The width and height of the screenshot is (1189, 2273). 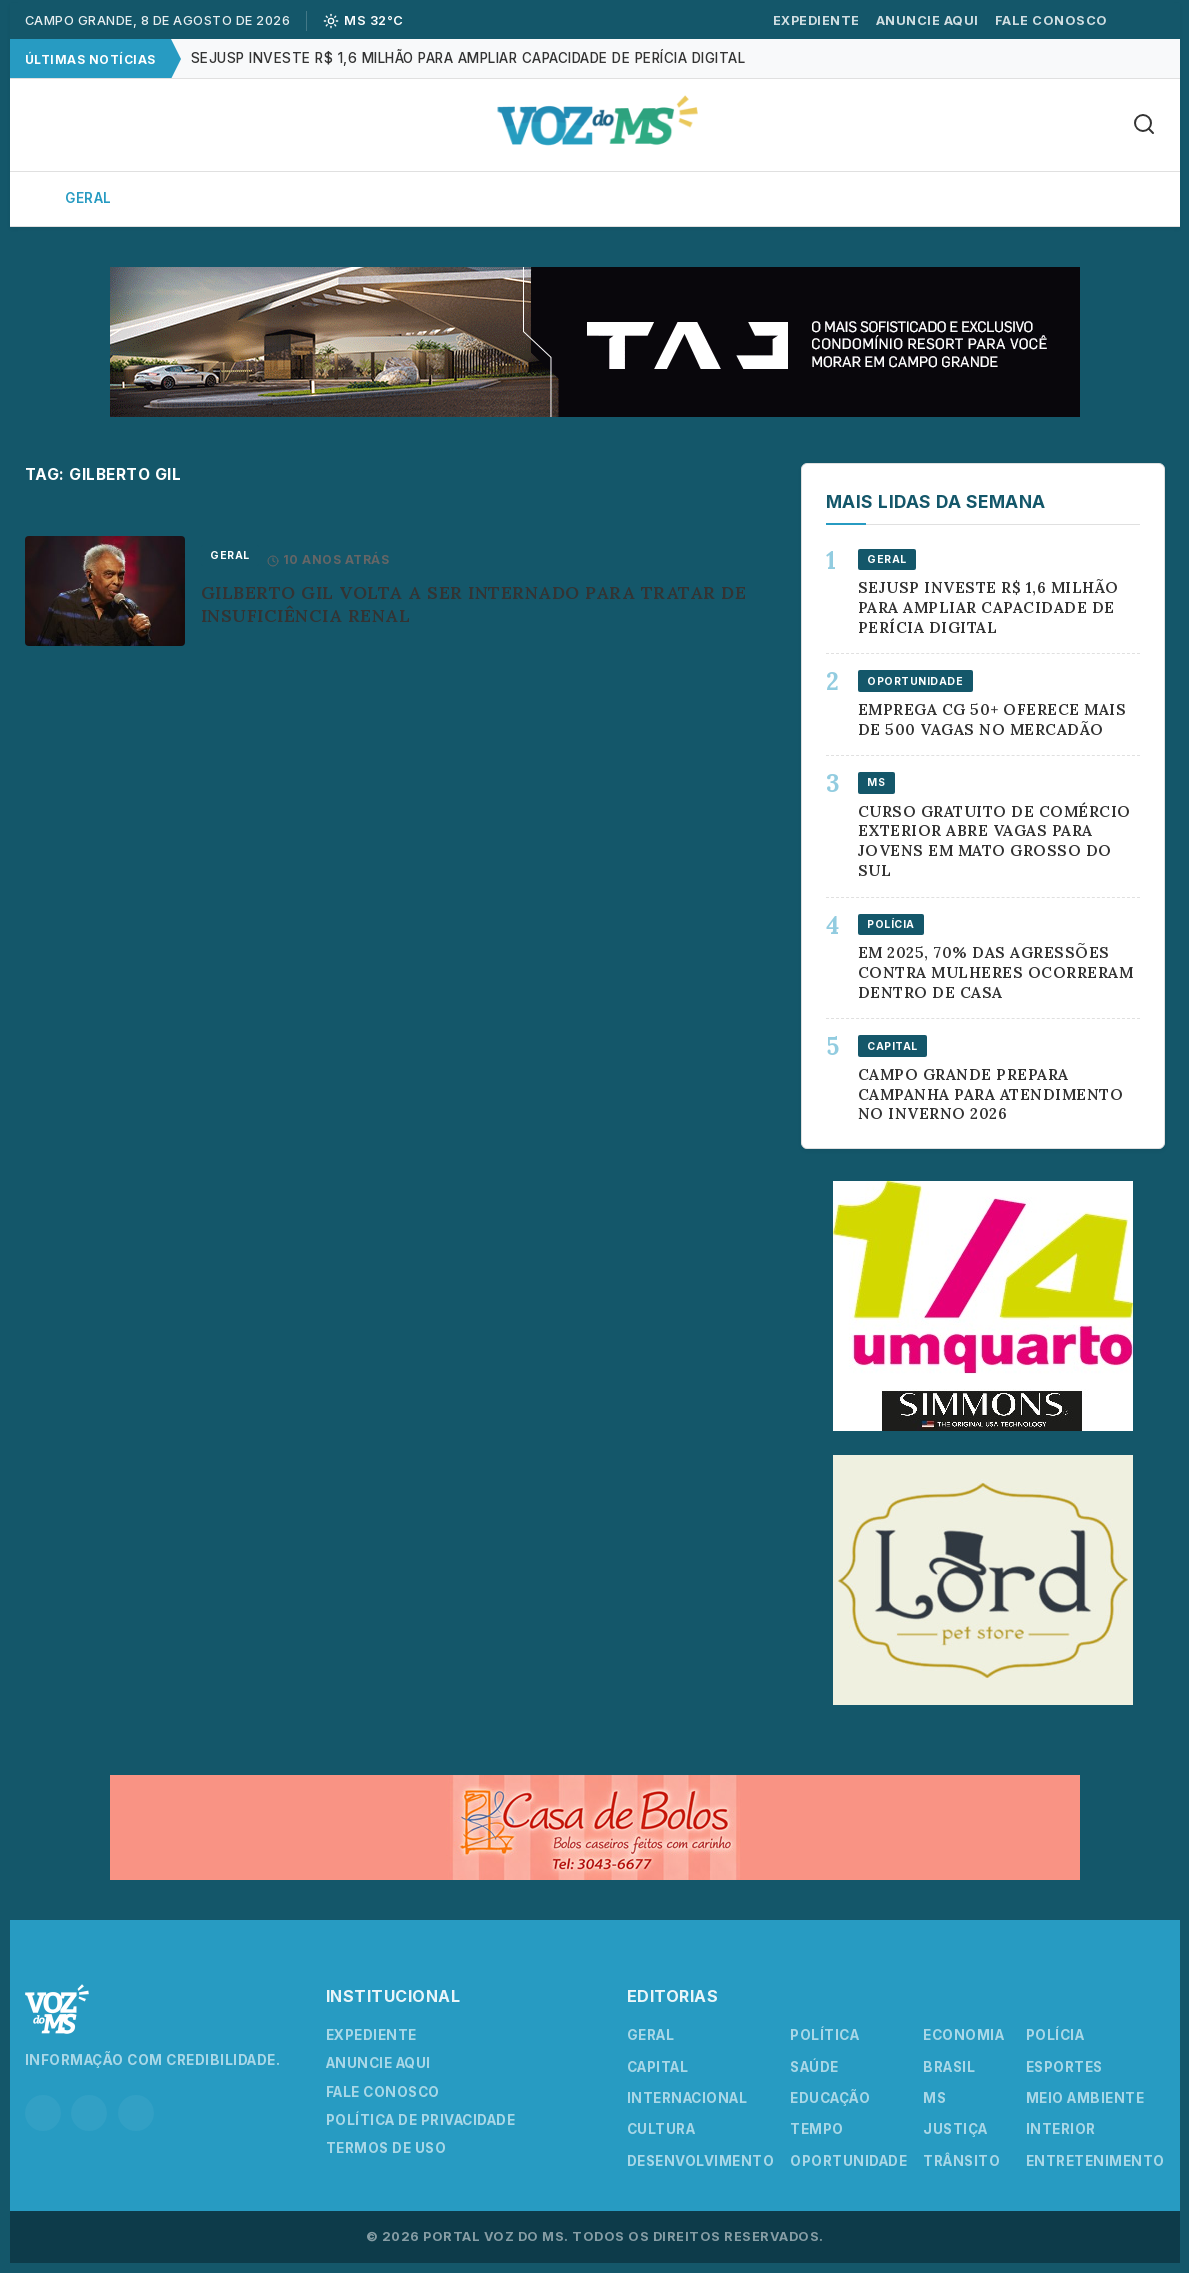 I want to click on Trânsito, so click(x=961, y=2161).